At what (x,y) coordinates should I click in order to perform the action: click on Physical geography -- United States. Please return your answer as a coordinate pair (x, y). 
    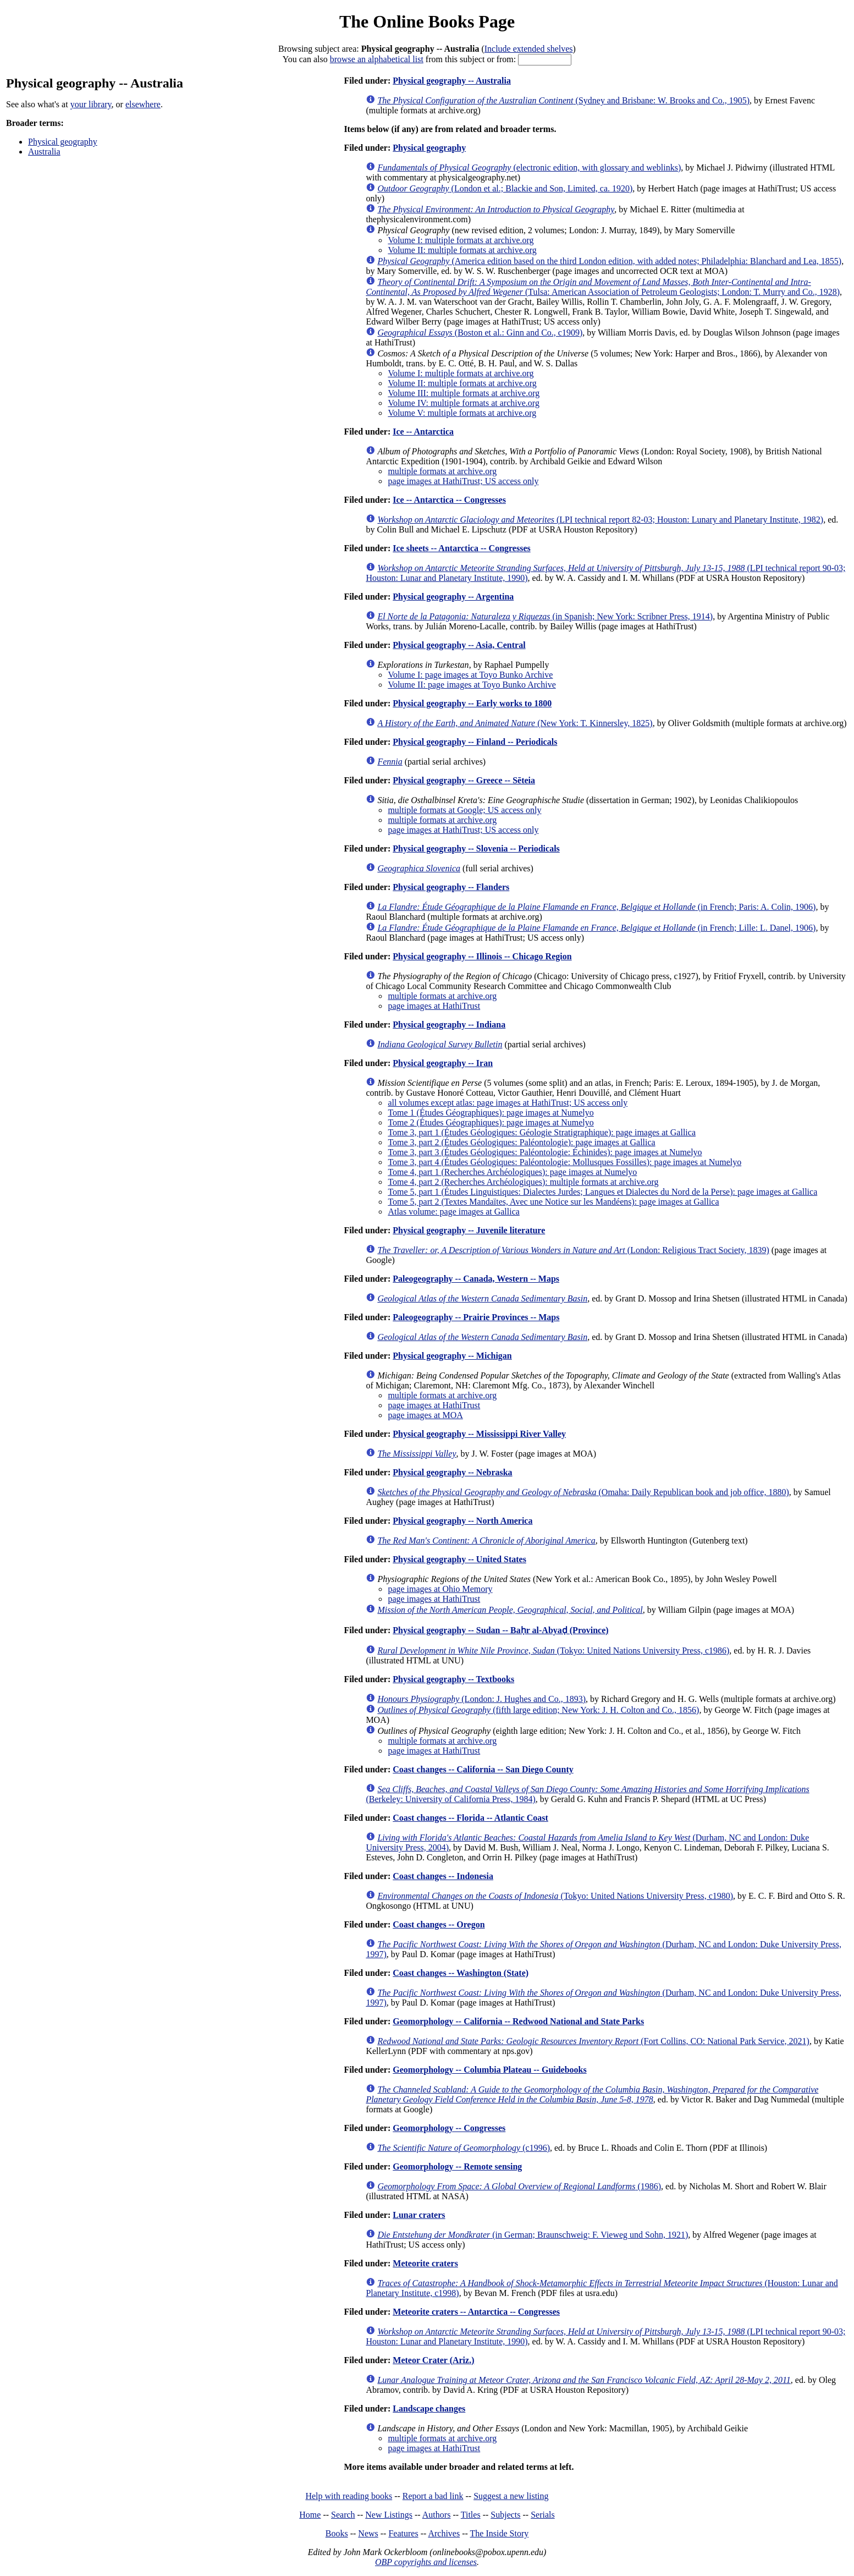
    Looking at the image, I should click on (459, 1559).